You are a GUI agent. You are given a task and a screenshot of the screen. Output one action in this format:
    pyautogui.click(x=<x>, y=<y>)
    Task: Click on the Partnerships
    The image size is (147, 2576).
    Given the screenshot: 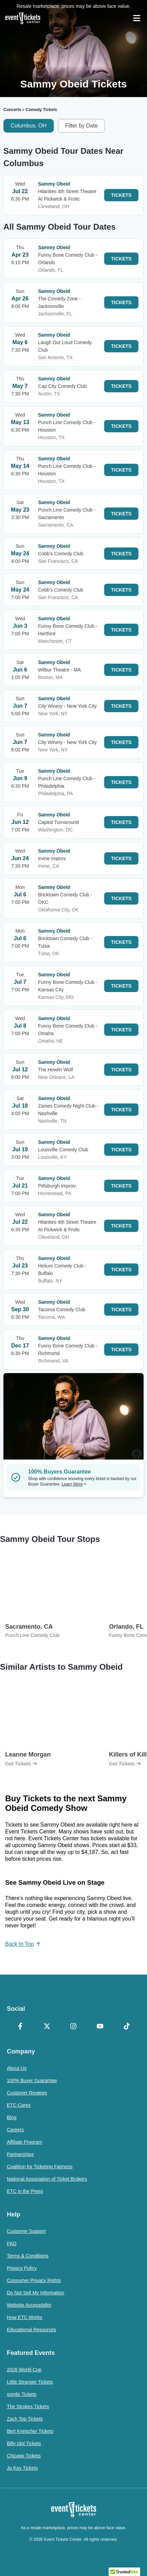 What is the action you would take?
    pyautogui.click(x=20, y=2154)
    